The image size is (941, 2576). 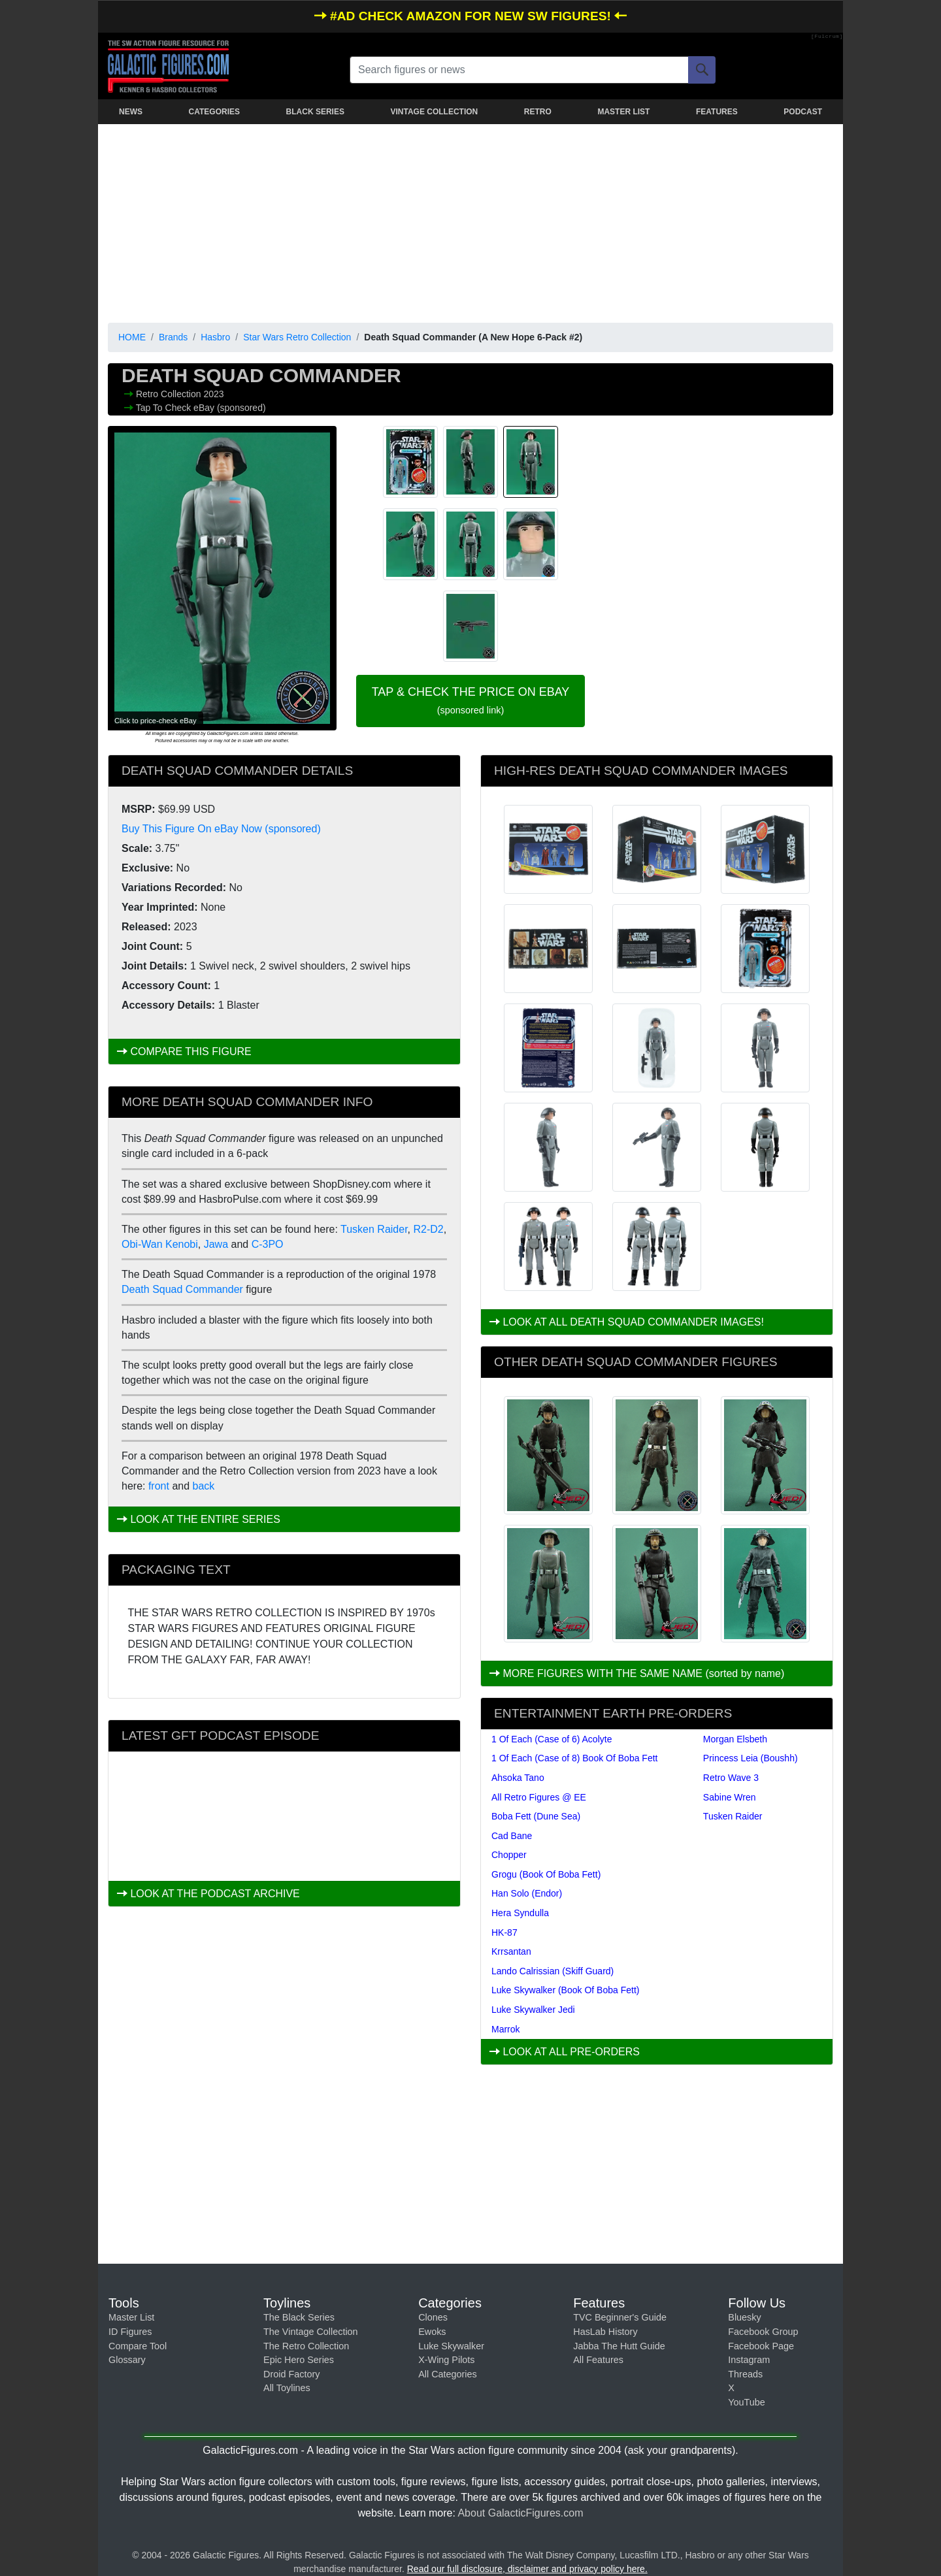 I want to click on All Retro Figures @ EE, so click(x=538, y=1797).